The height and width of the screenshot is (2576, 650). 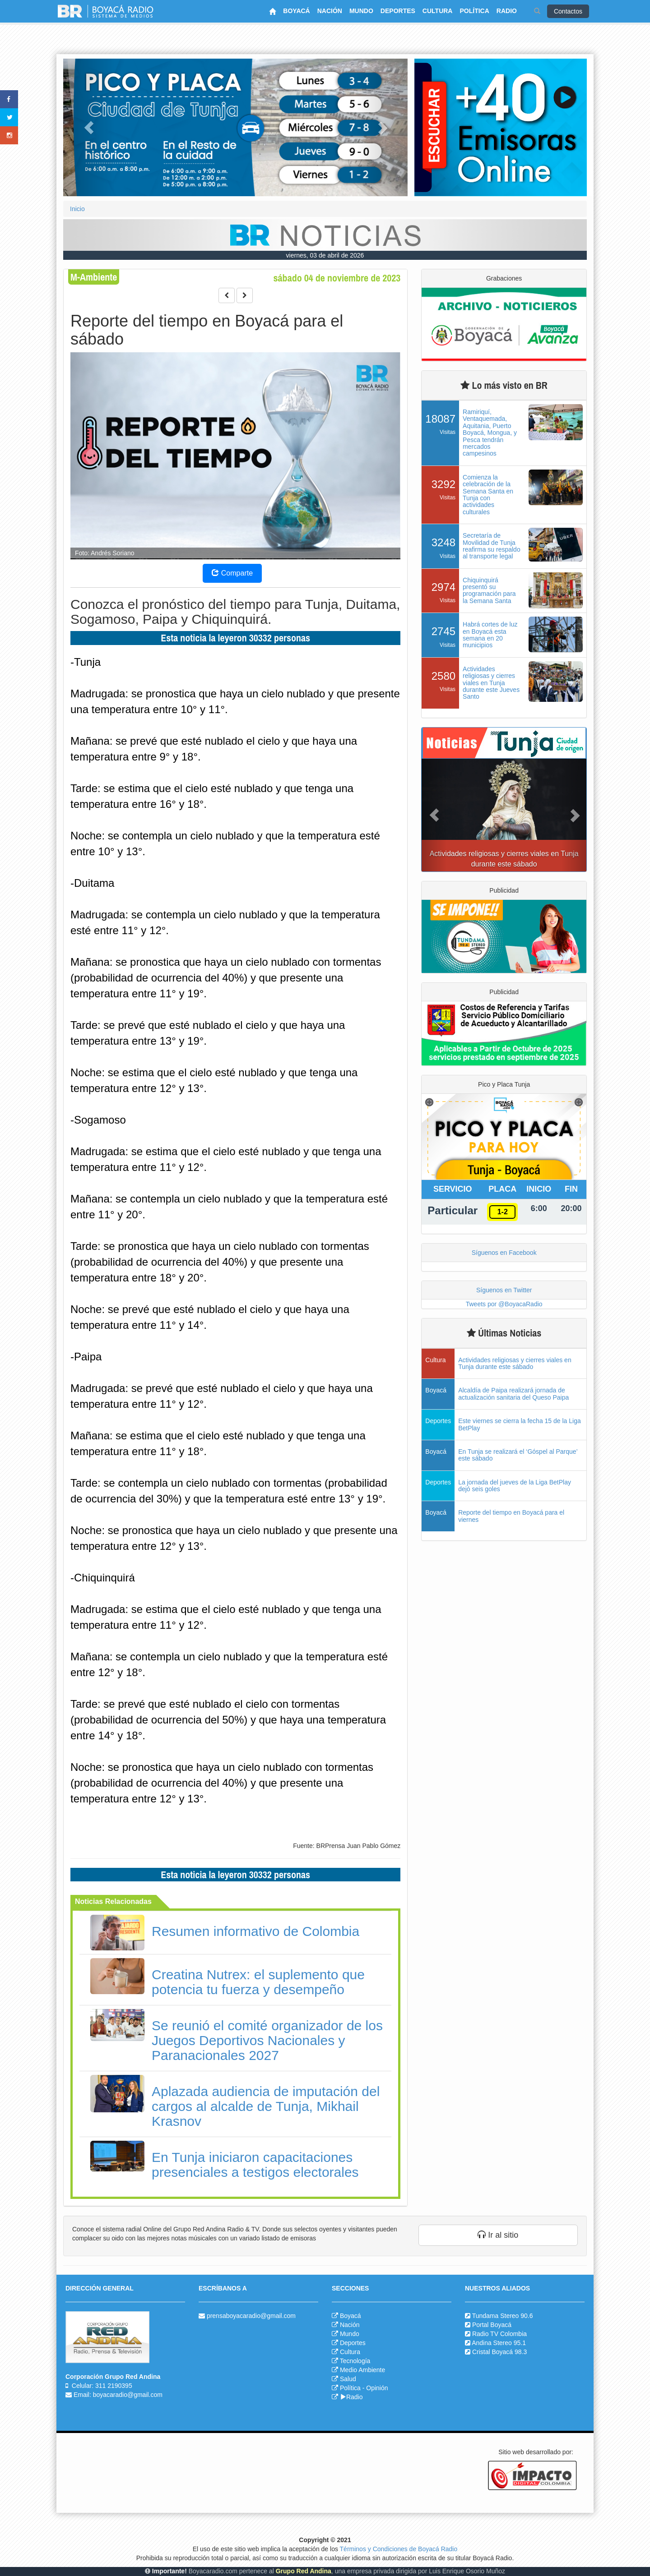 I want to click on Síguenos en Facebook, so click(x=504, y=1252).